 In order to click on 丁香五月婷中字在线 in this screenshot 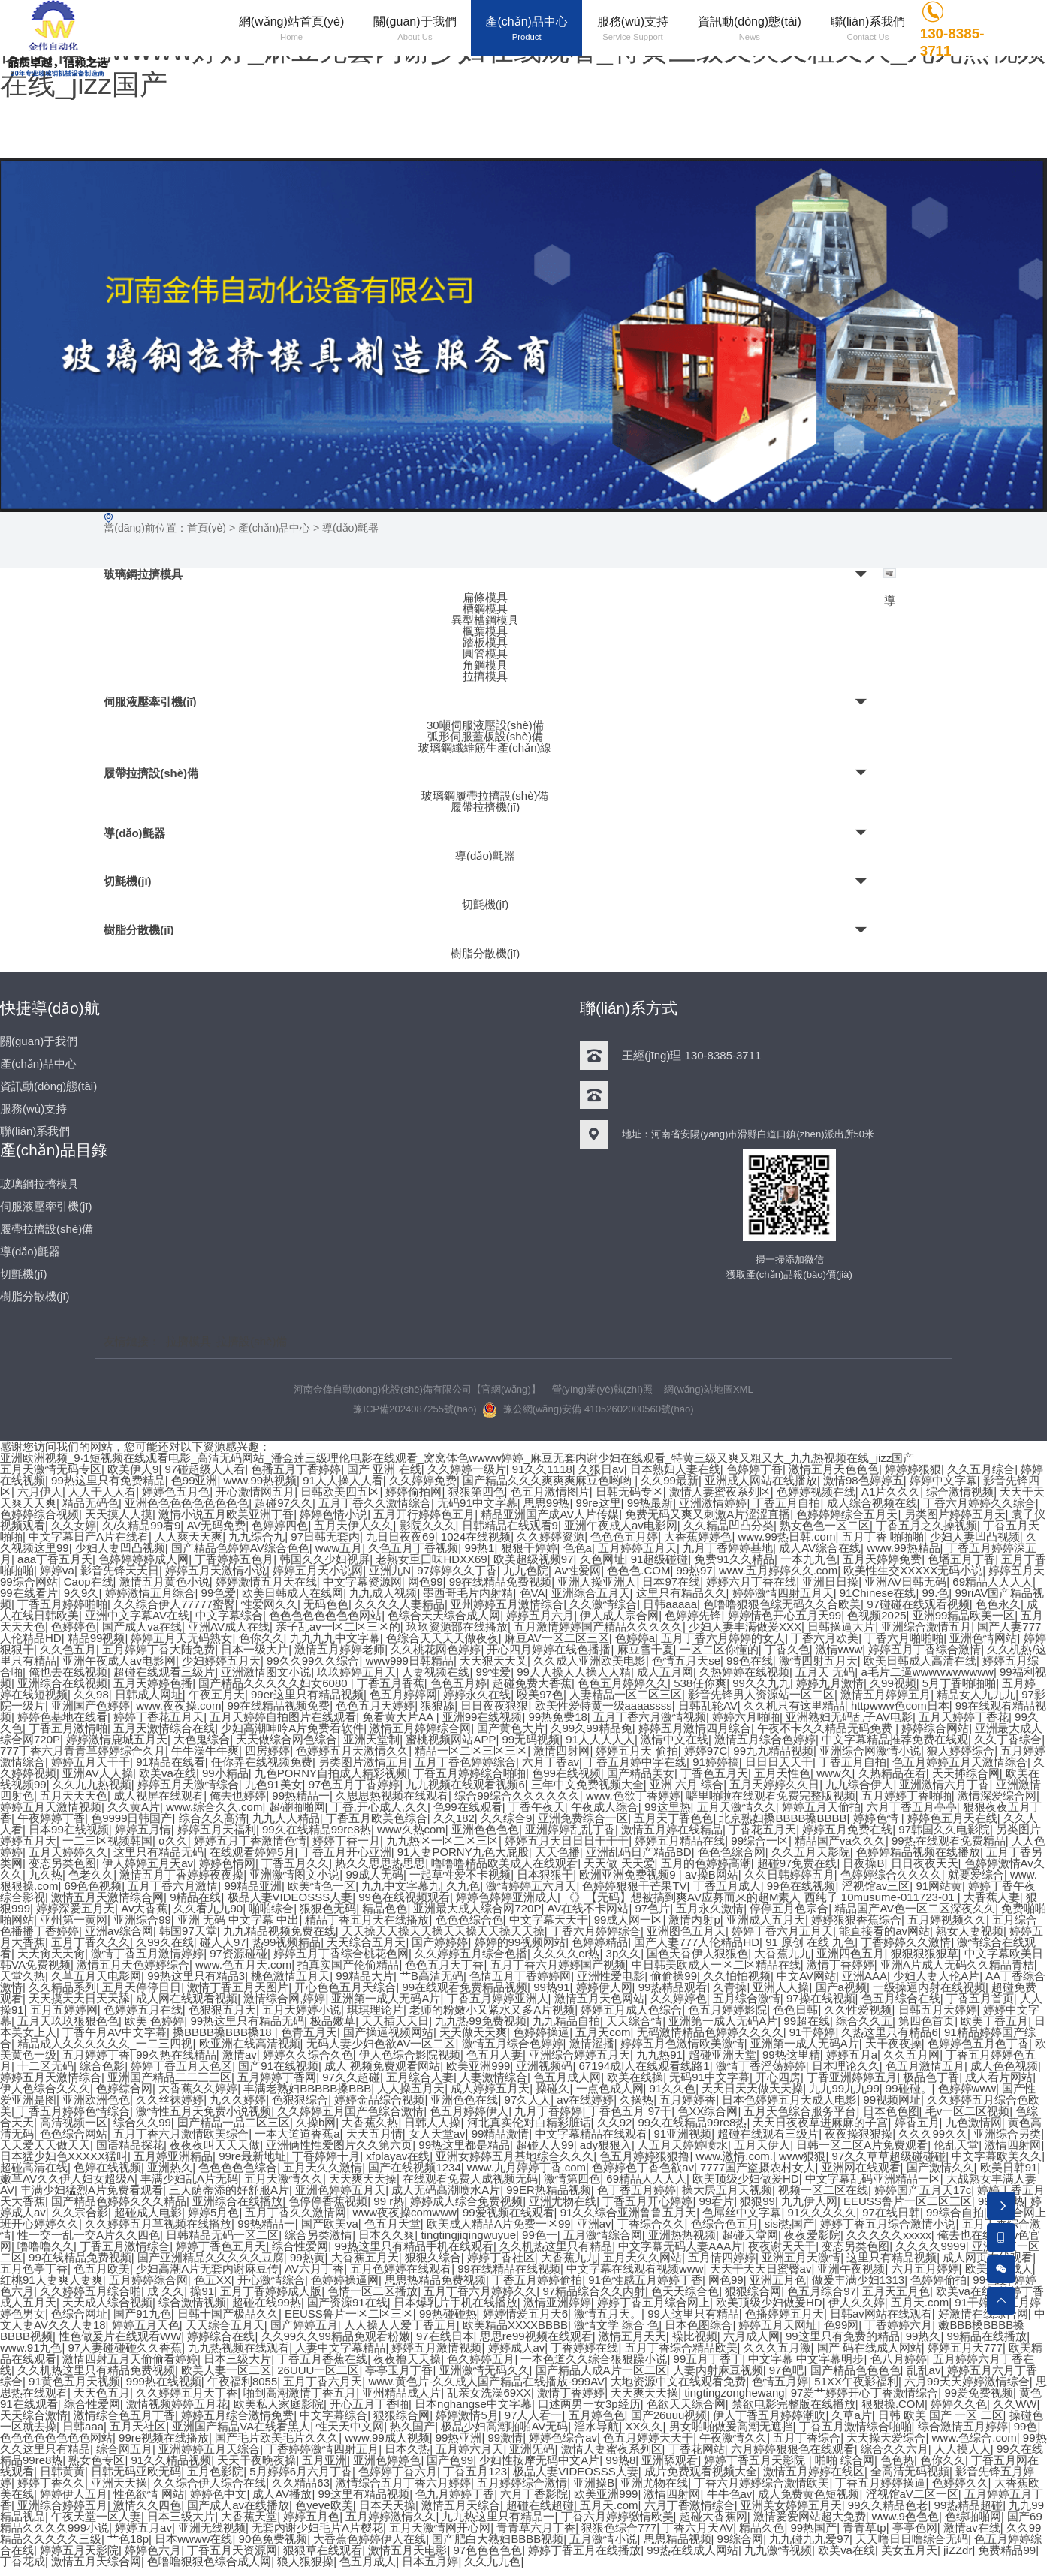, I will do `click(635, 1761)`.